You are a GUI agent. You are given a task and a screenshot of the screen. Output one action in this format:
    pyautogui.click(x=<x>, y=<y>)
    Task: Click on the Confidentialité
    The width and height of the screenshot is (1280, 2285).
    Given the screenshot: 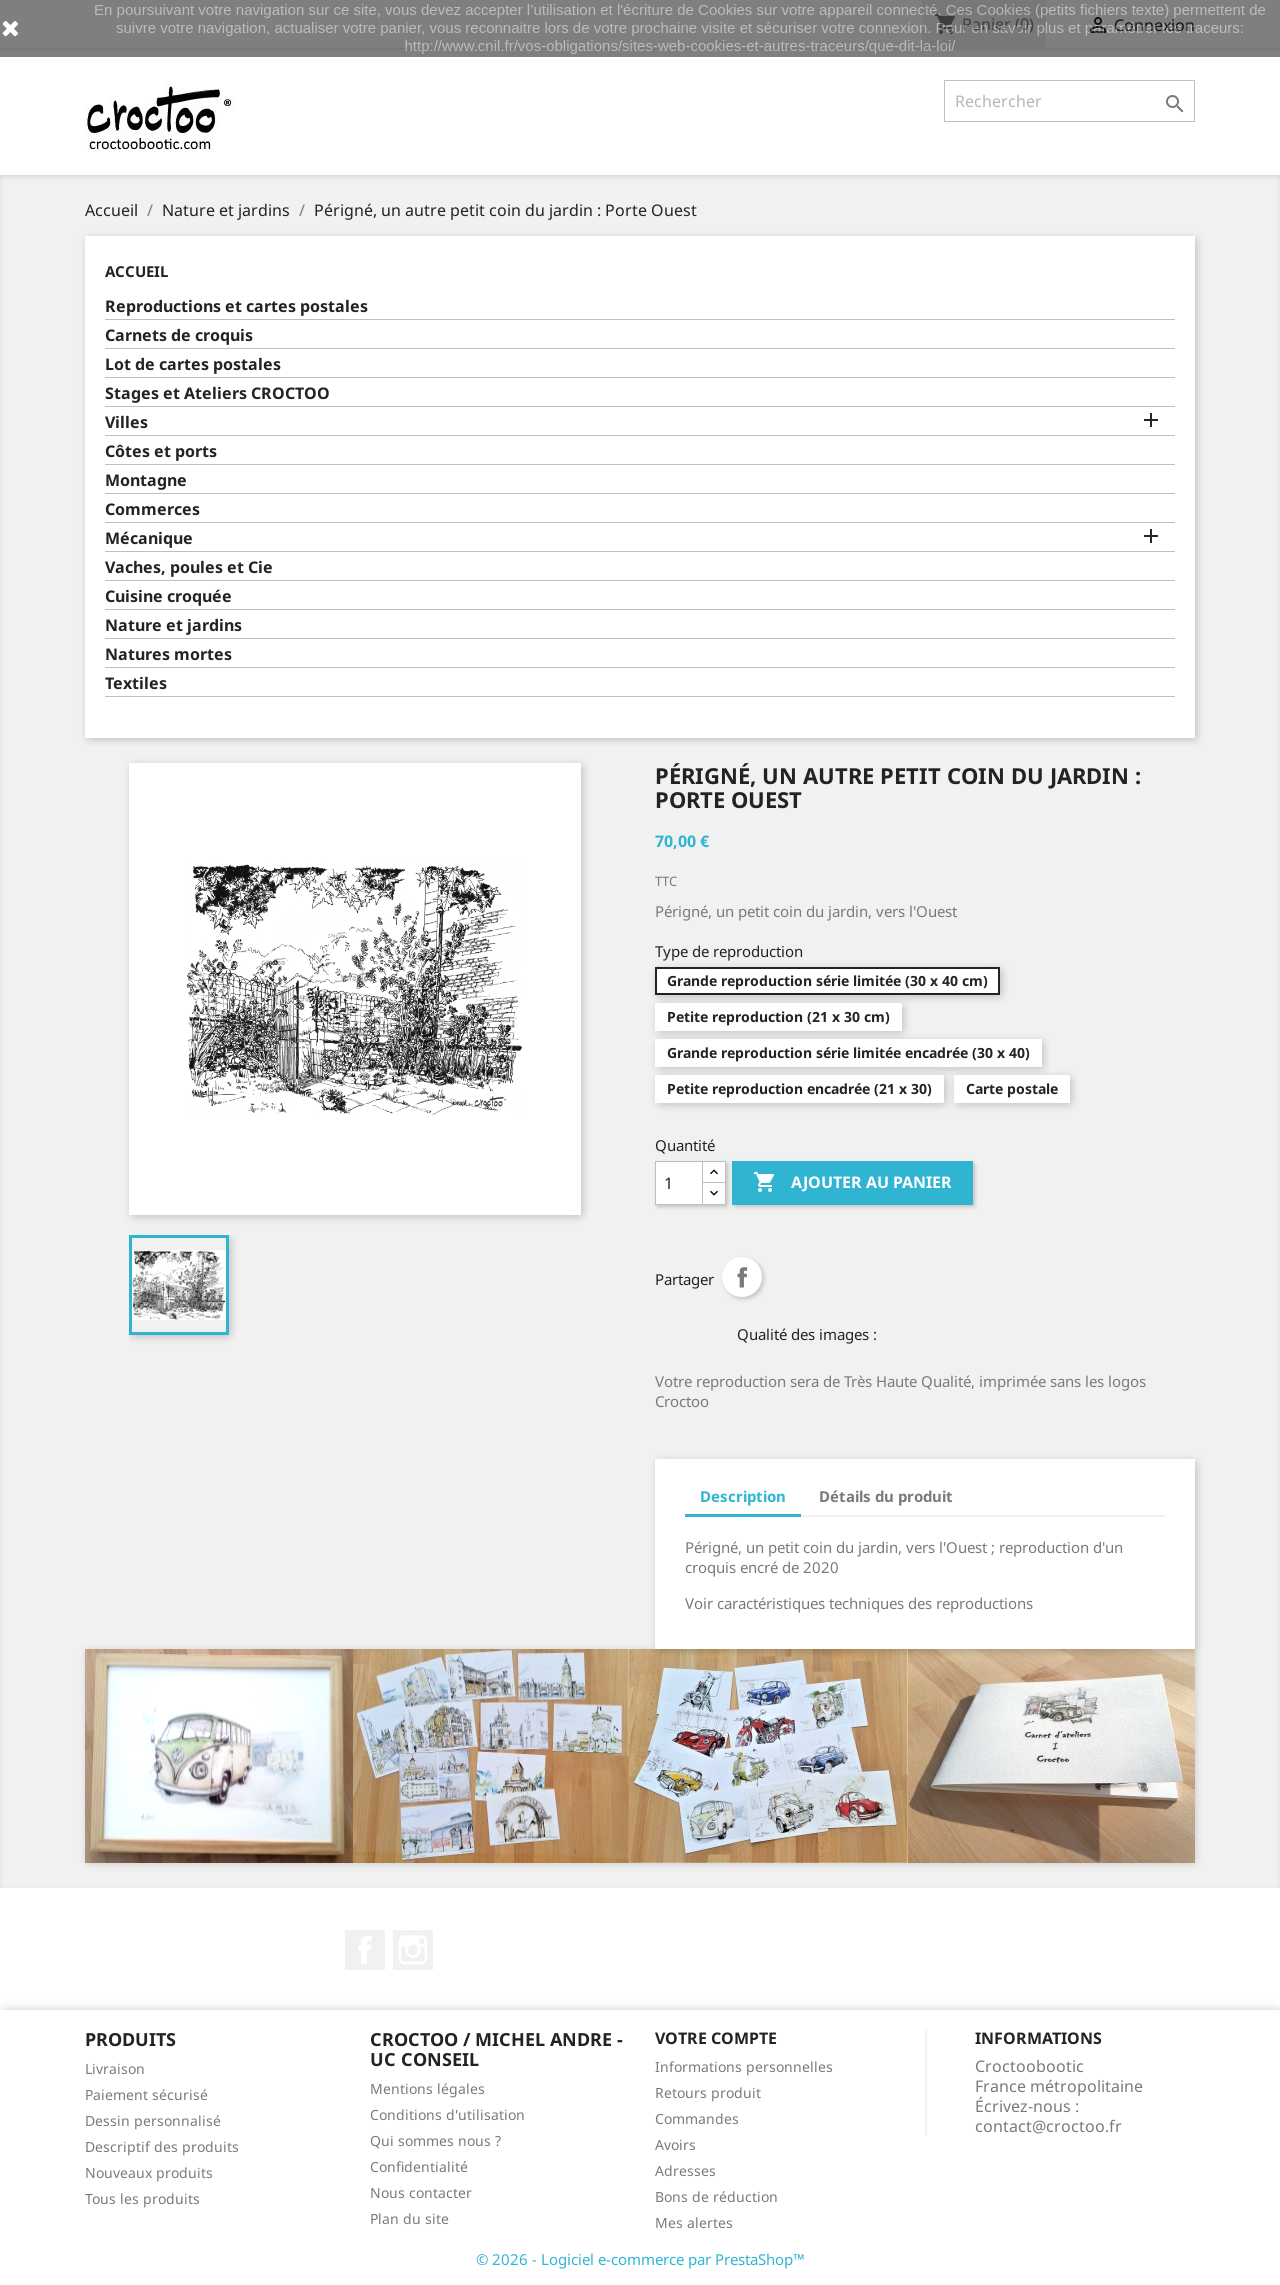 What is the action you would take?
    pyautogui.click(x=419, y=2166)
    